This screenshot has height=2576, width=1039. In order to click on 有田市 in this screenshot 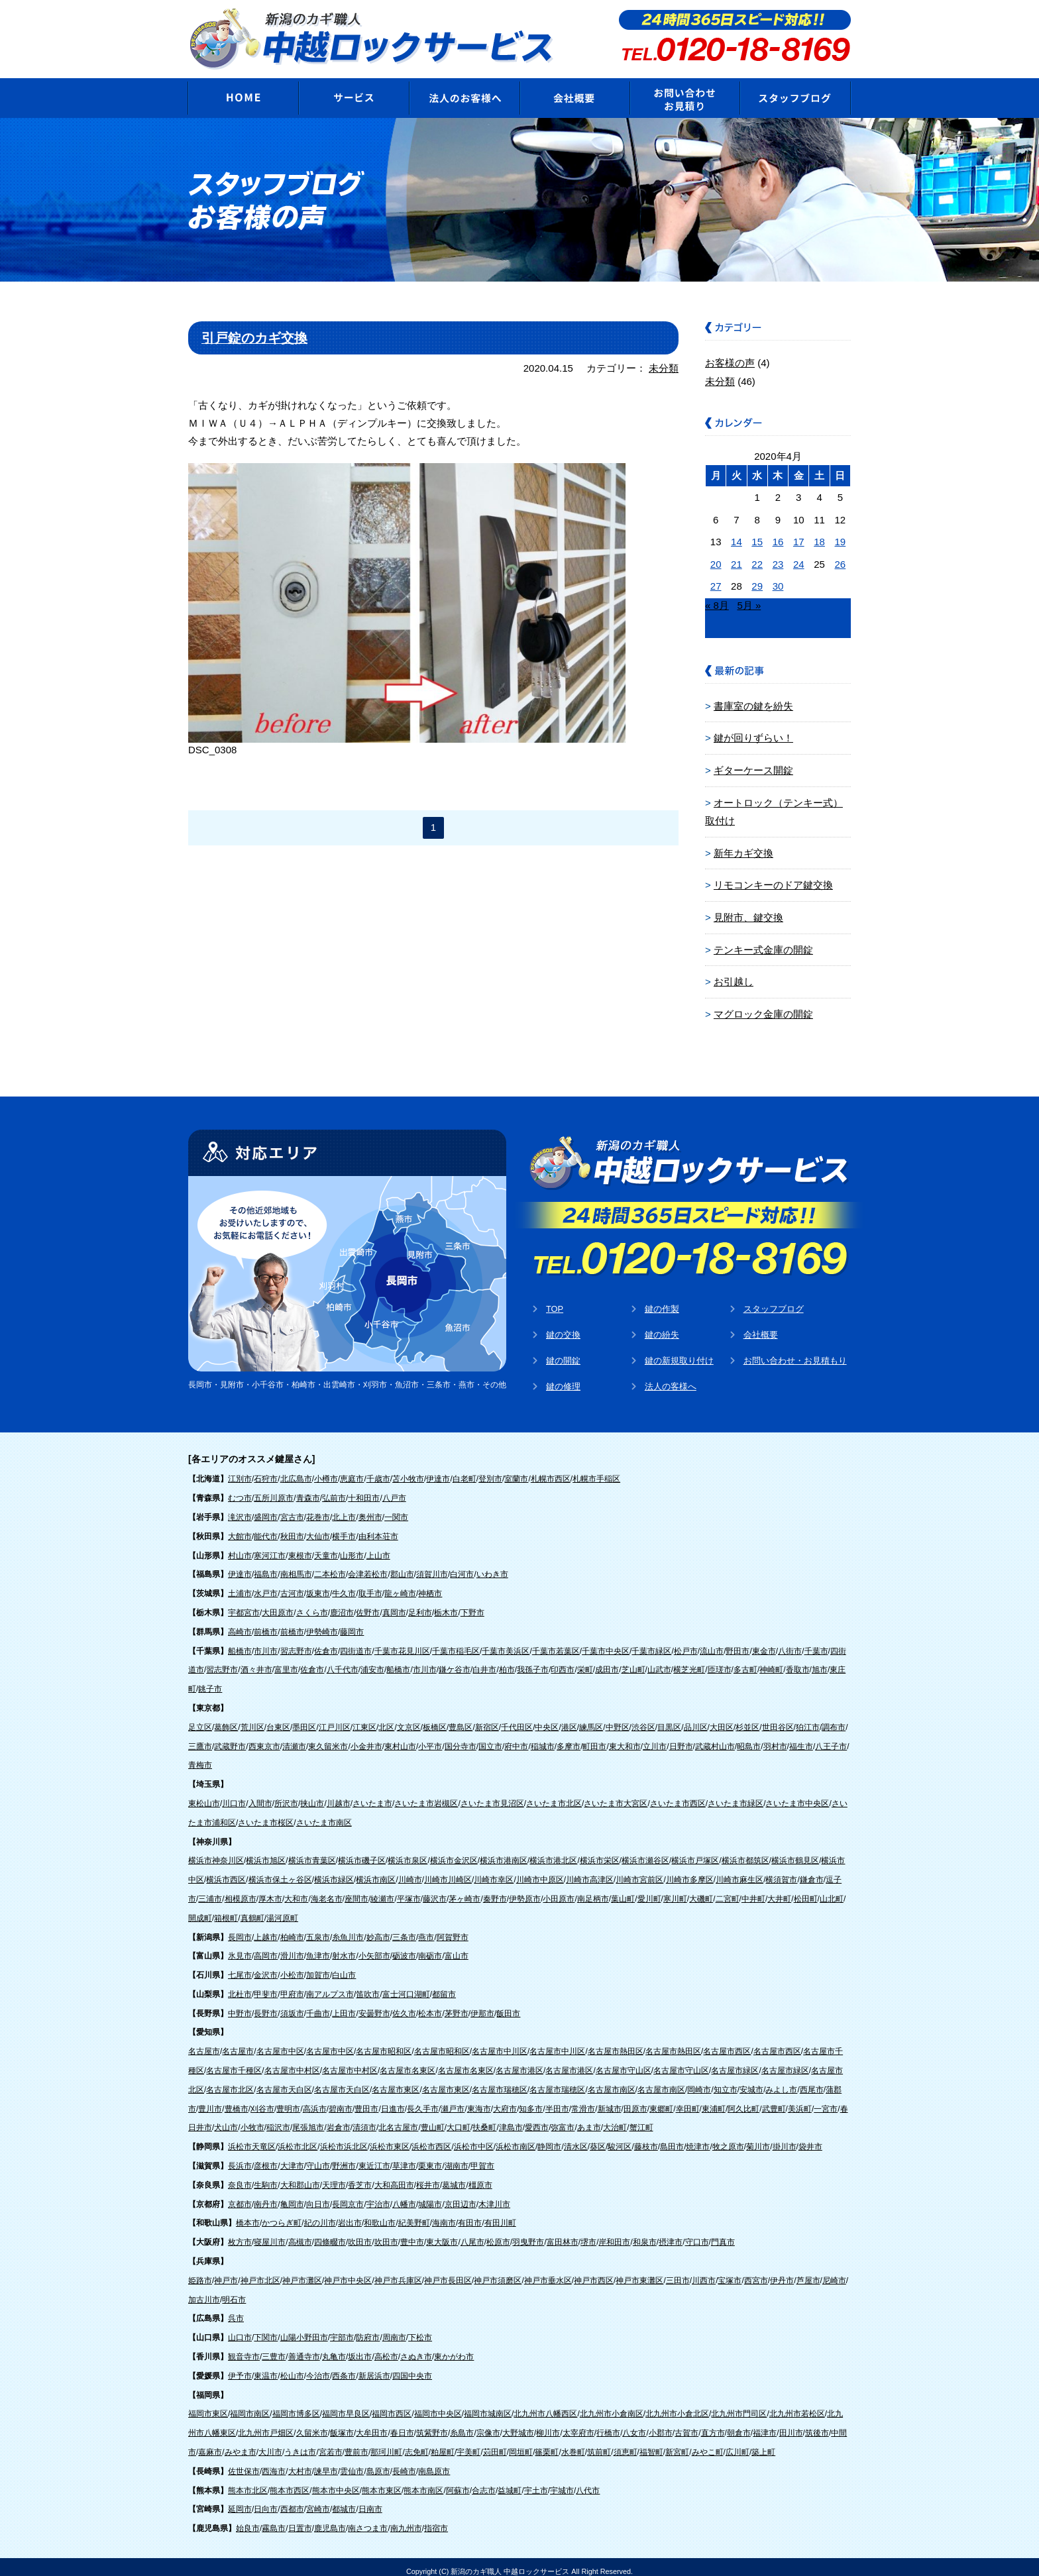, I will do `click(470, 2215)`.